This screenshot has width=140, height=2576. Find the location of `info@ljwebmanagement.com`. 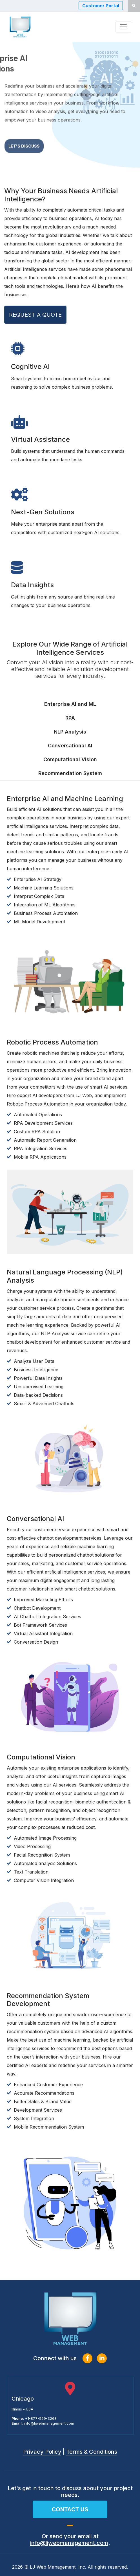

info@ljwebmanagement.com is located at coordinates (49, 2423).